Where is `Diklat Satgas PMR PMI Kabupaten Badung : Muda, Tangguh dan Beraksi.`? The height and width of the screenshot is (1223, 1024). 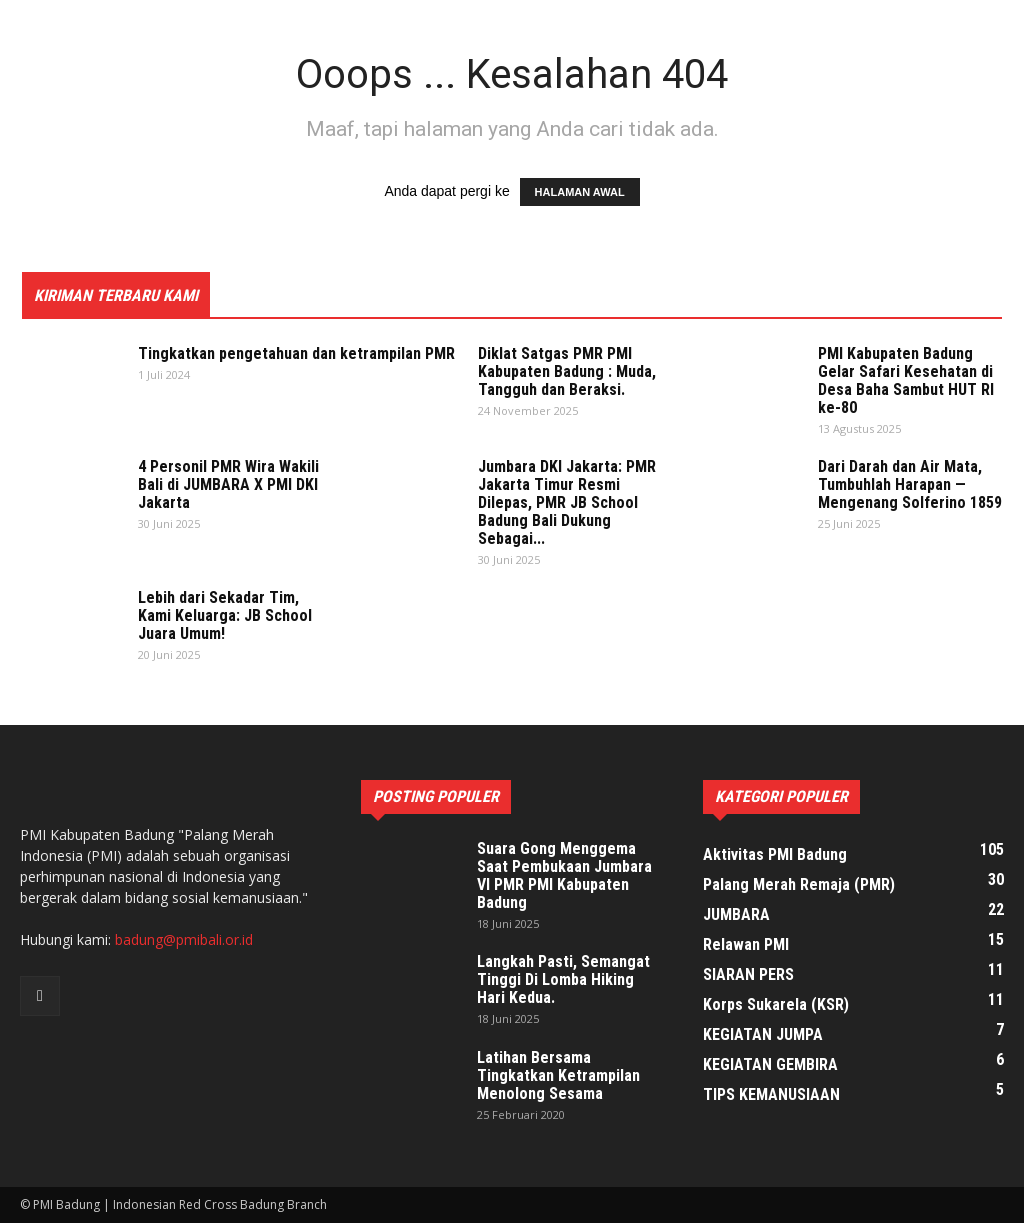 Diklat Satgas PMR PMI Kabupaten Badung : Muda, Tangguh dan Beraksi. is located at coordinates (567, 371).